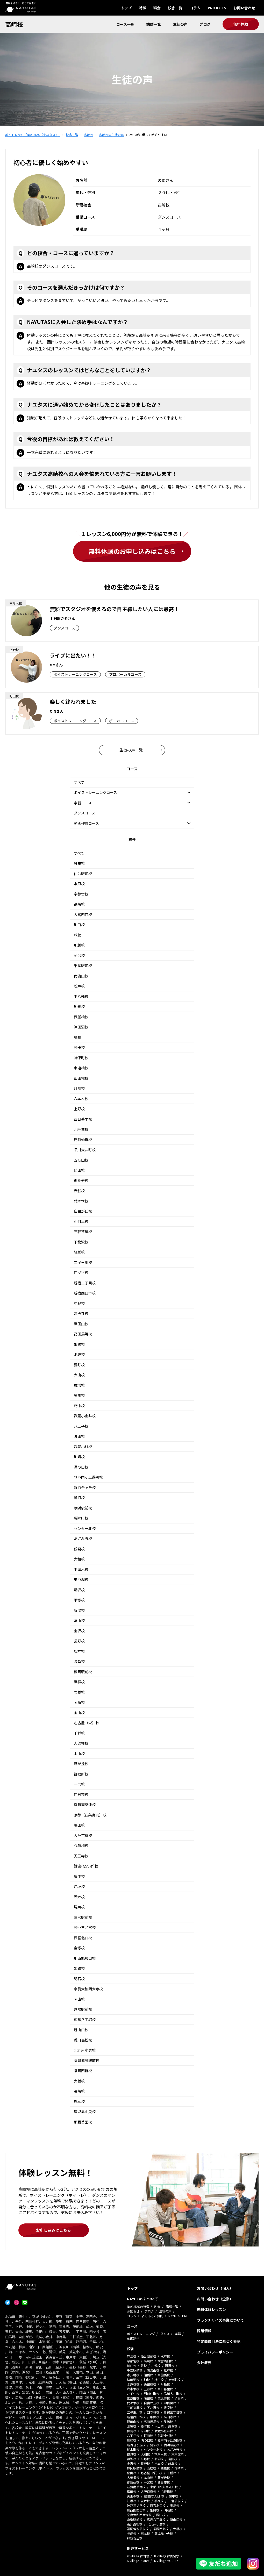 This screenshot has width=264, height=2576. I want to click on 岡山校, so click(79, 1999).